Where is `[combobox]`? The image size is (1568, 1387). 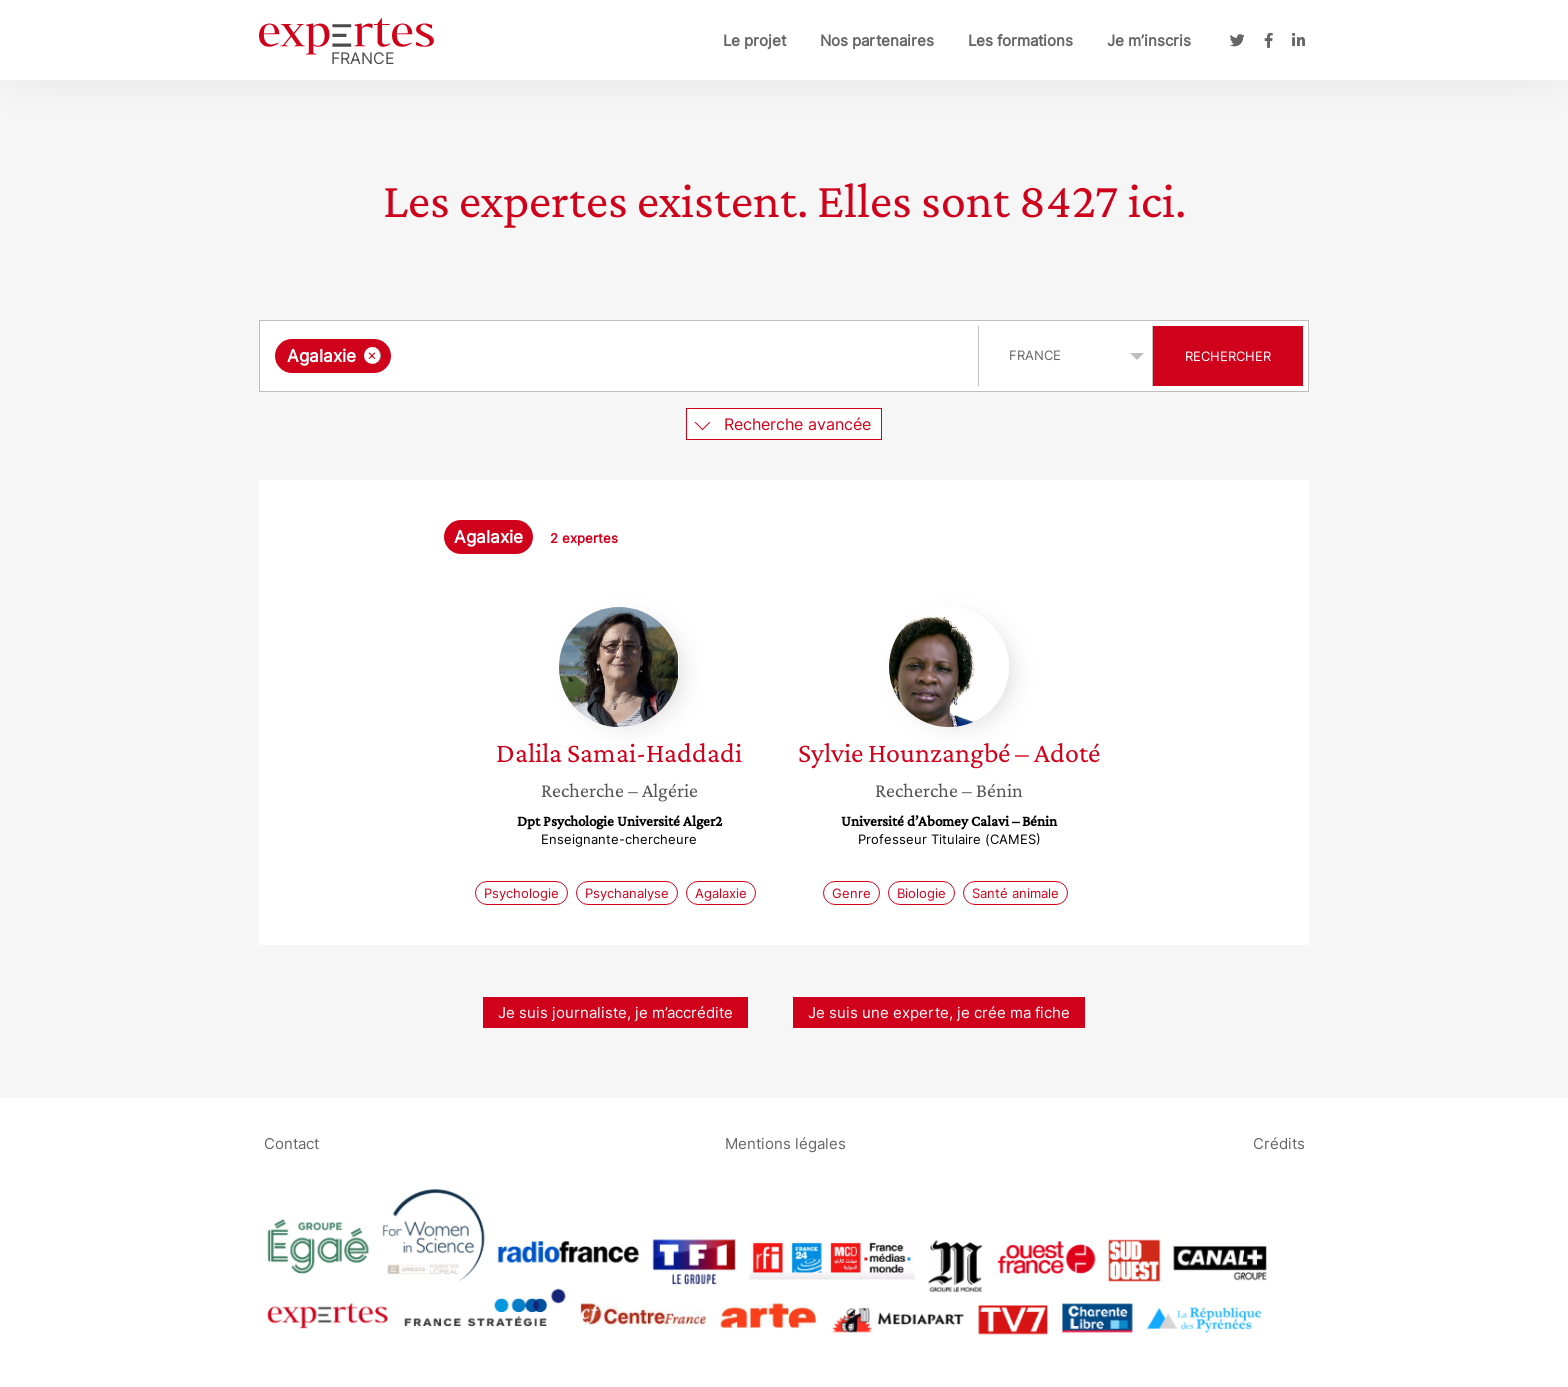 [combobox] is located at coordinates (621, 356).